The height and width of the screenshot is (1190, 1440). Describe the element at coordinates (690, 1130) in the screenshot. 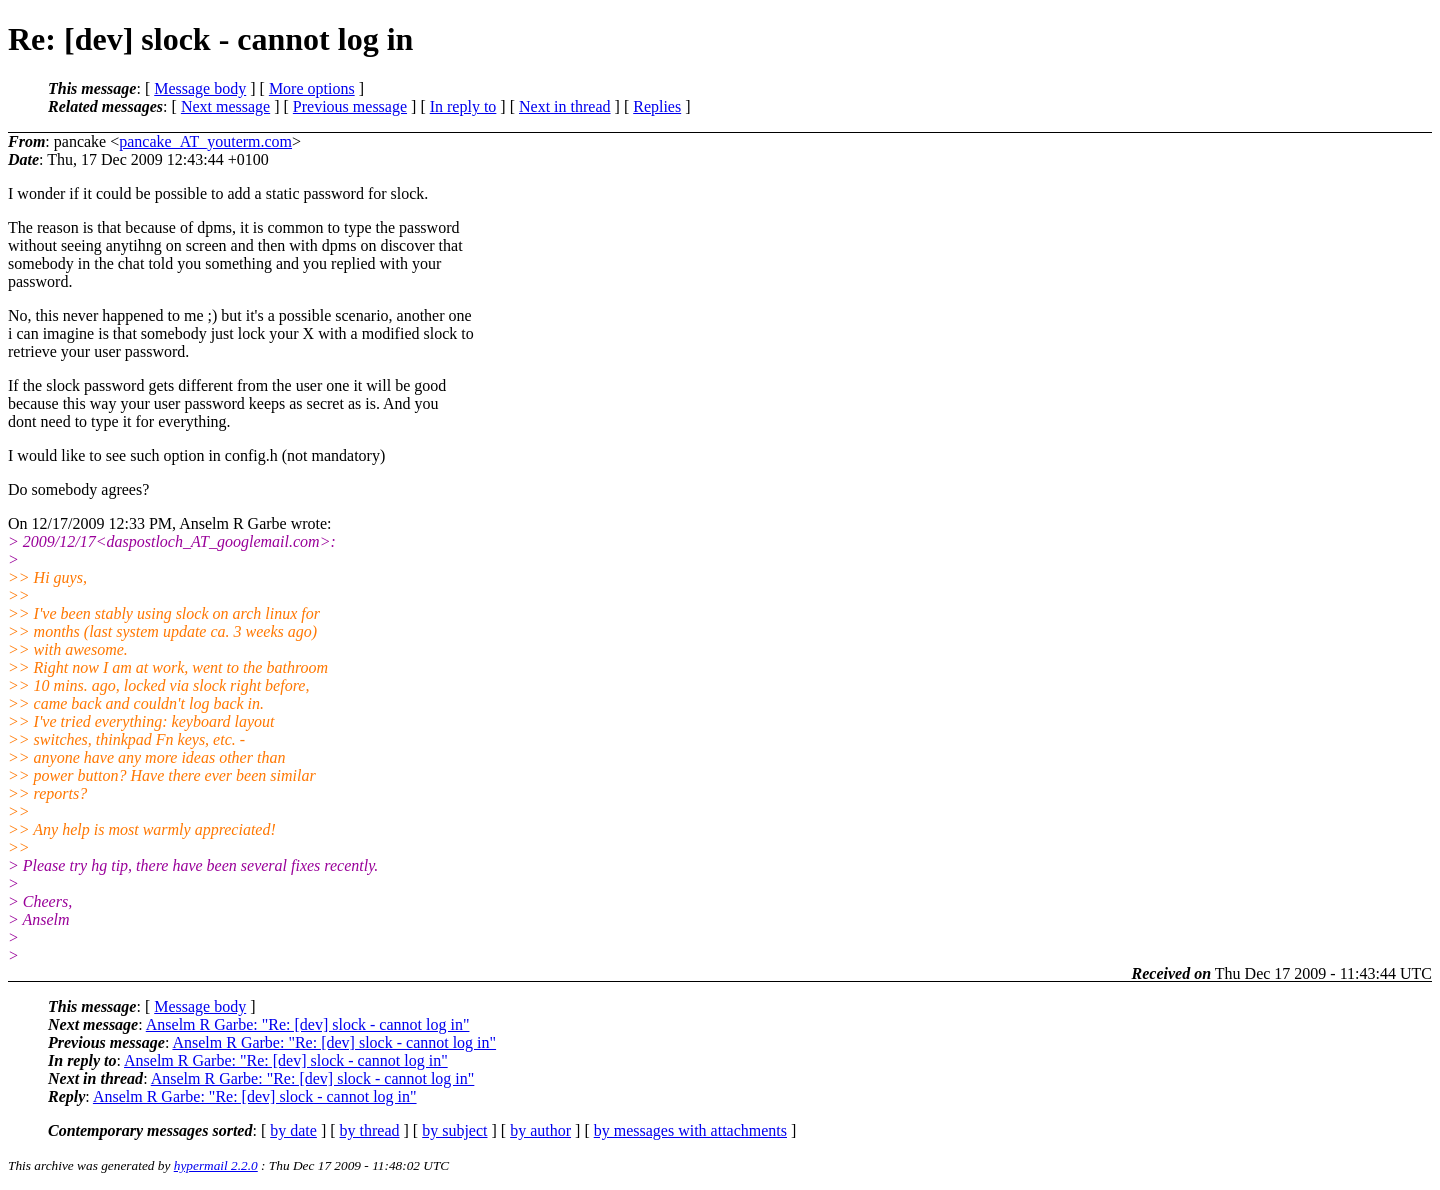

I see `by messages with attachments` at that location.